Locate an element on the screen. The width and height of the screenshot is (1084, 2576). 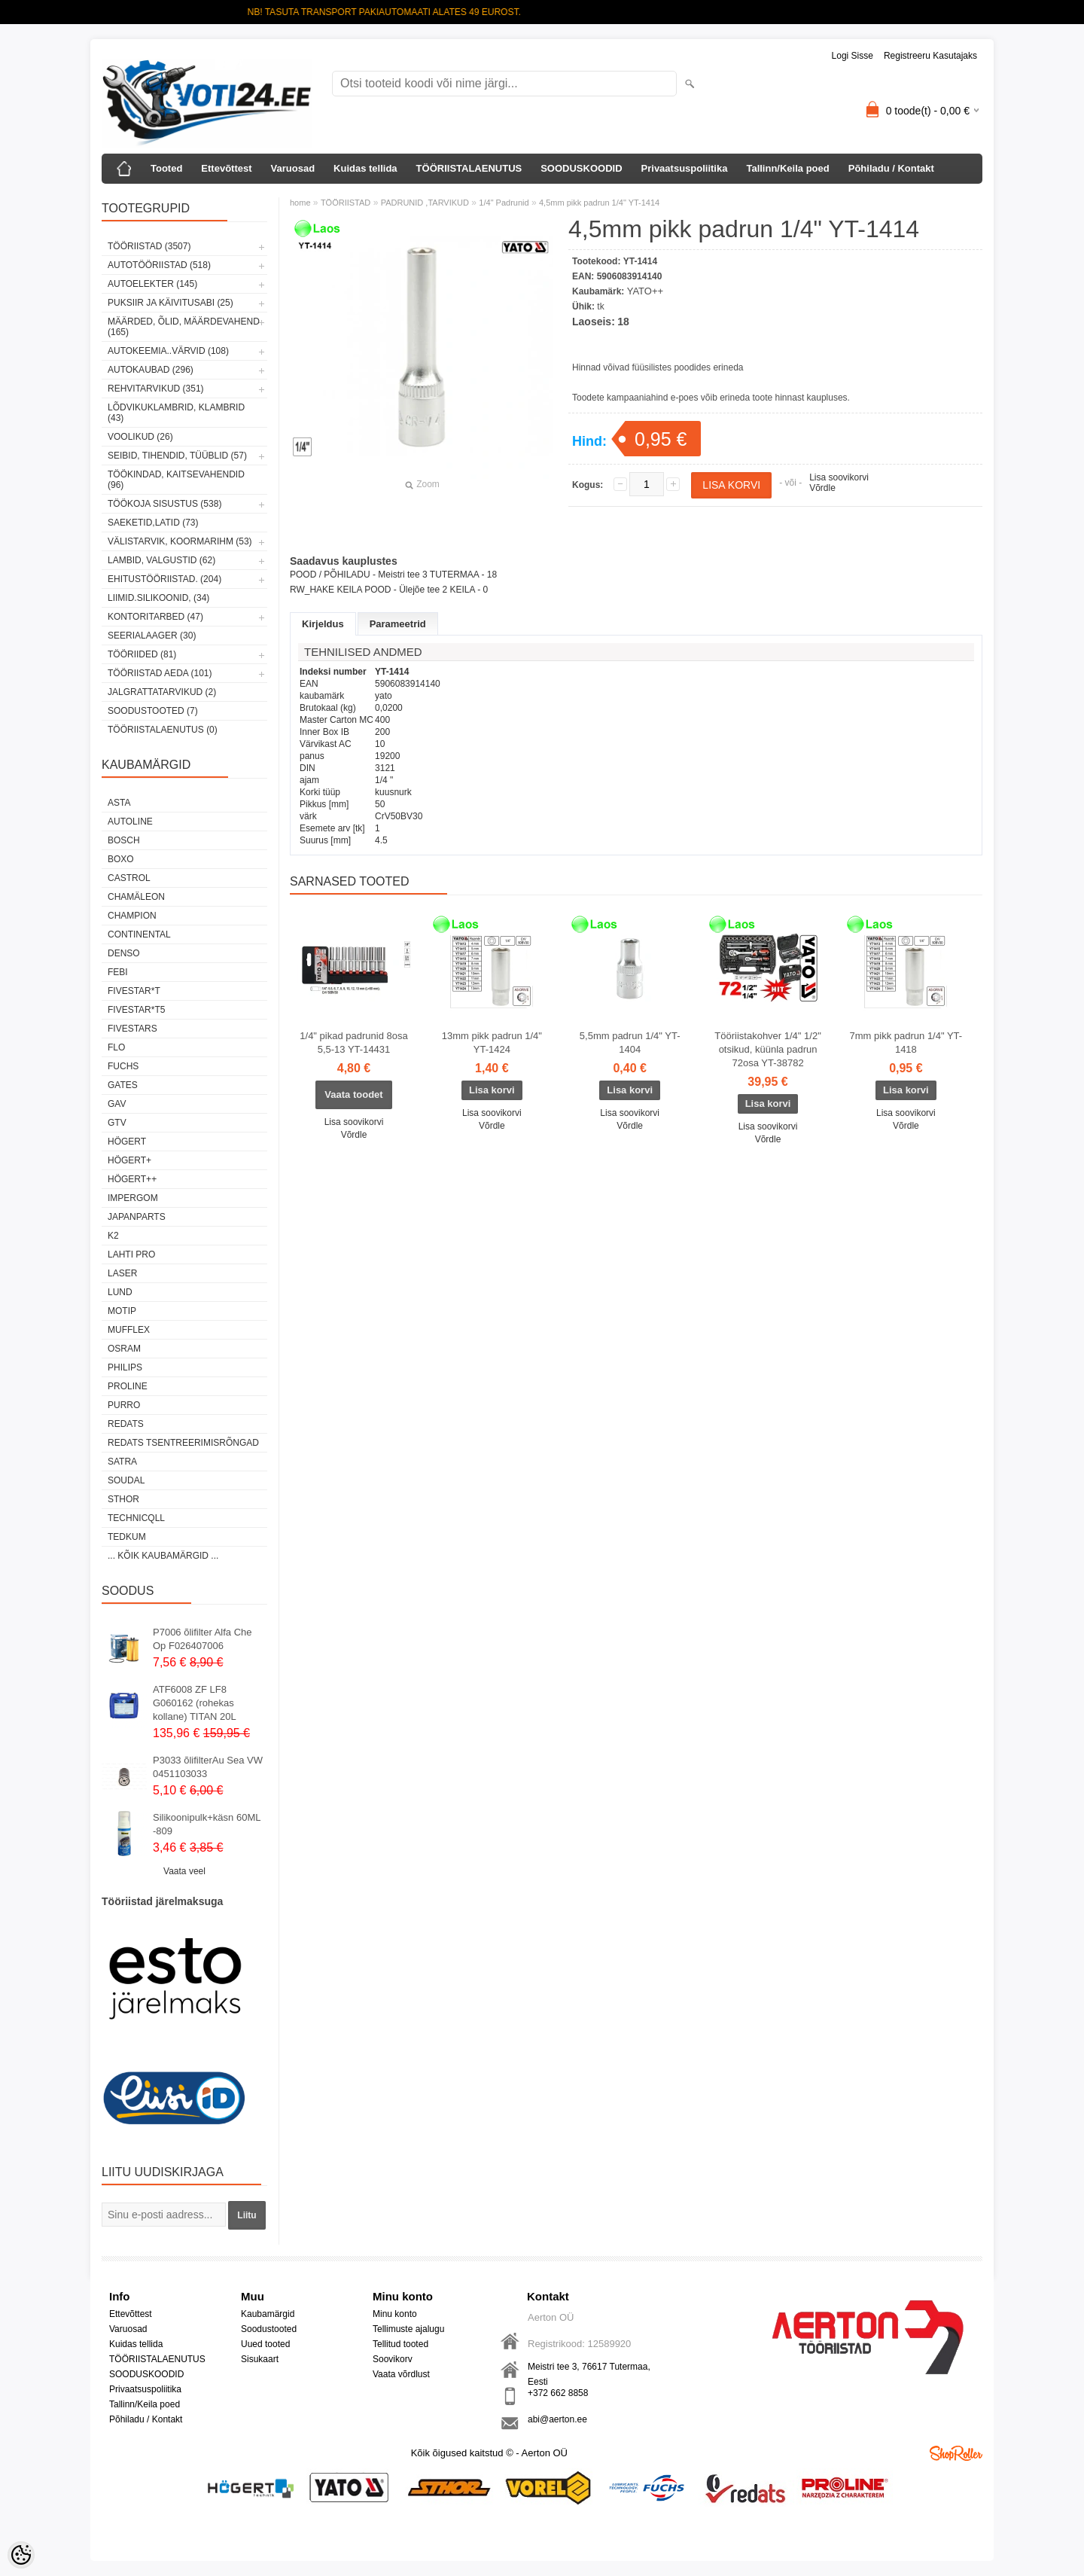
FEBI is located at coordinates (118, 972).